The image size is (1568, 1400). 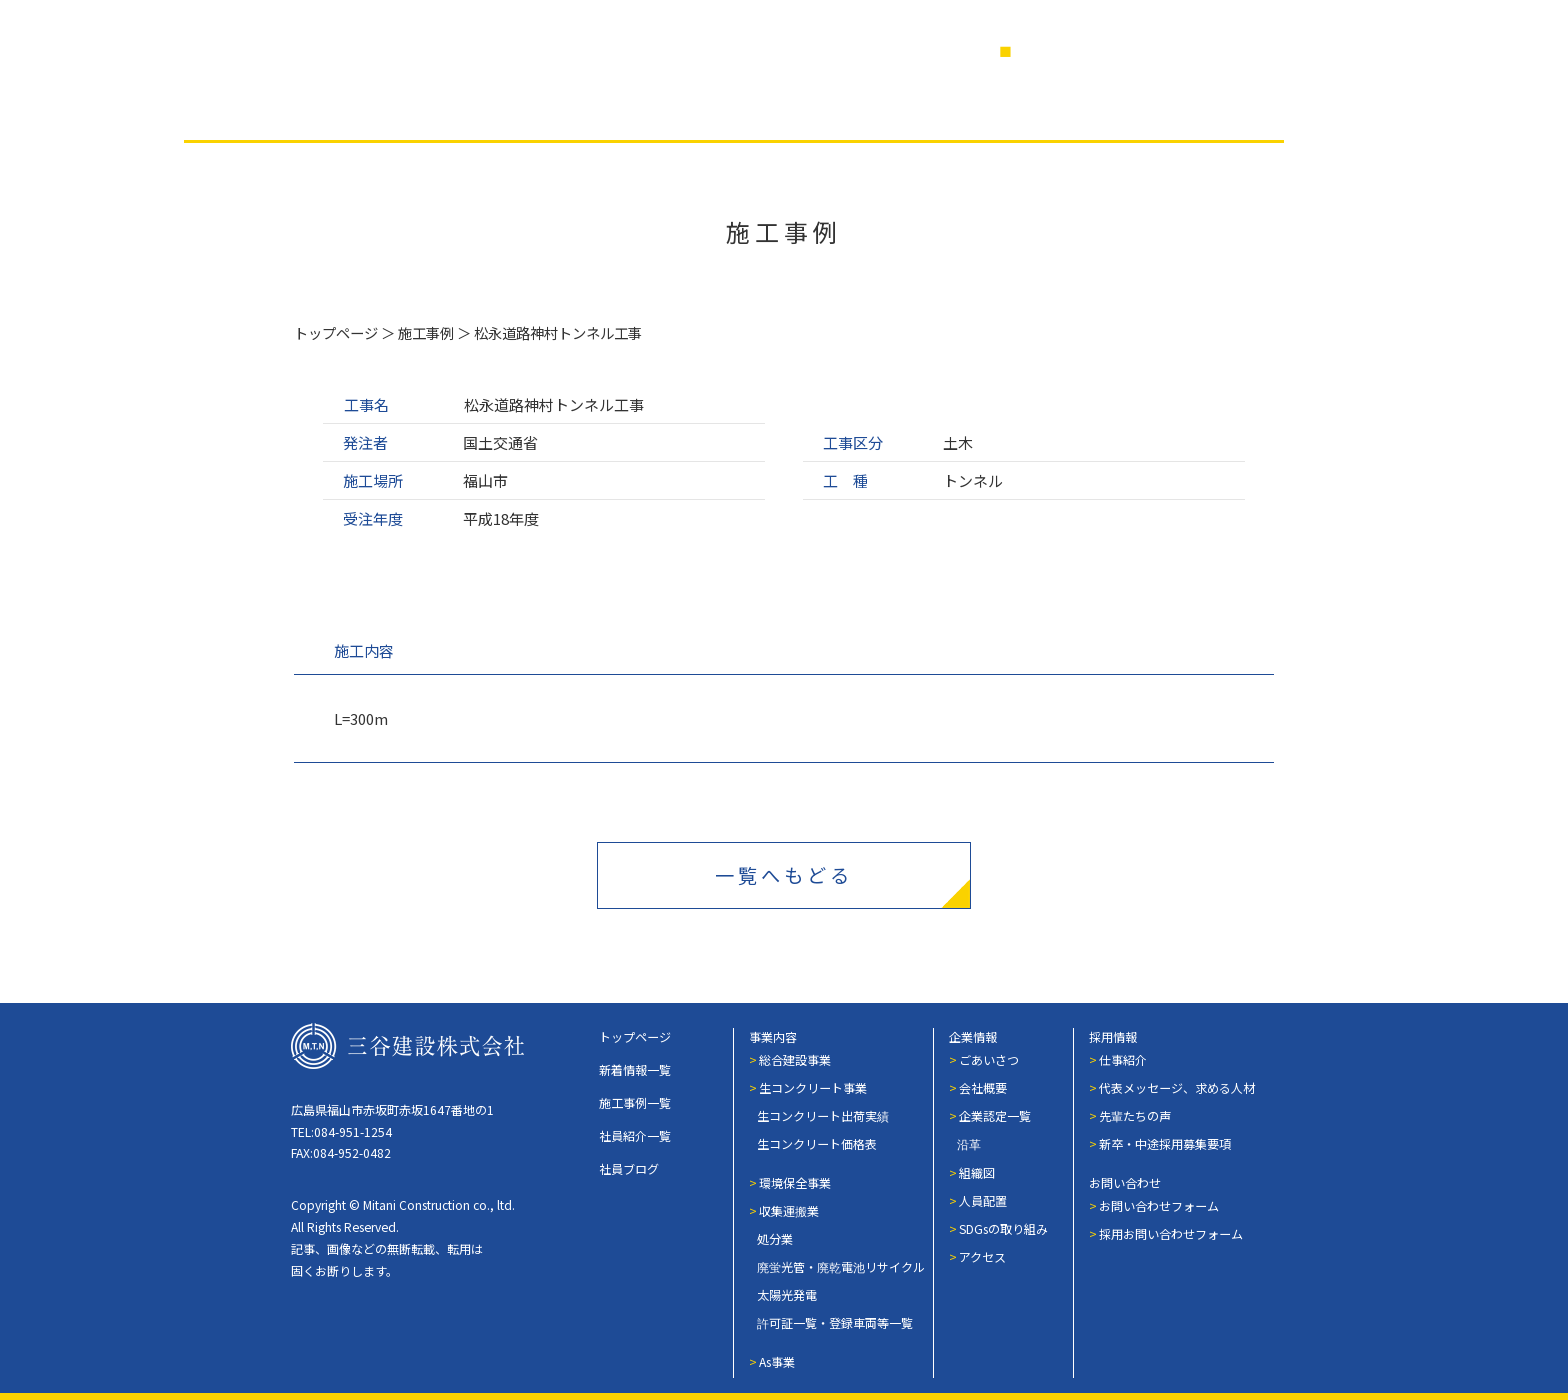 What do you see at coordinates (1171, 1233) in the screenshot?
I see `採用お問い合わせフォーム` at bounding box center [1171, 1233].